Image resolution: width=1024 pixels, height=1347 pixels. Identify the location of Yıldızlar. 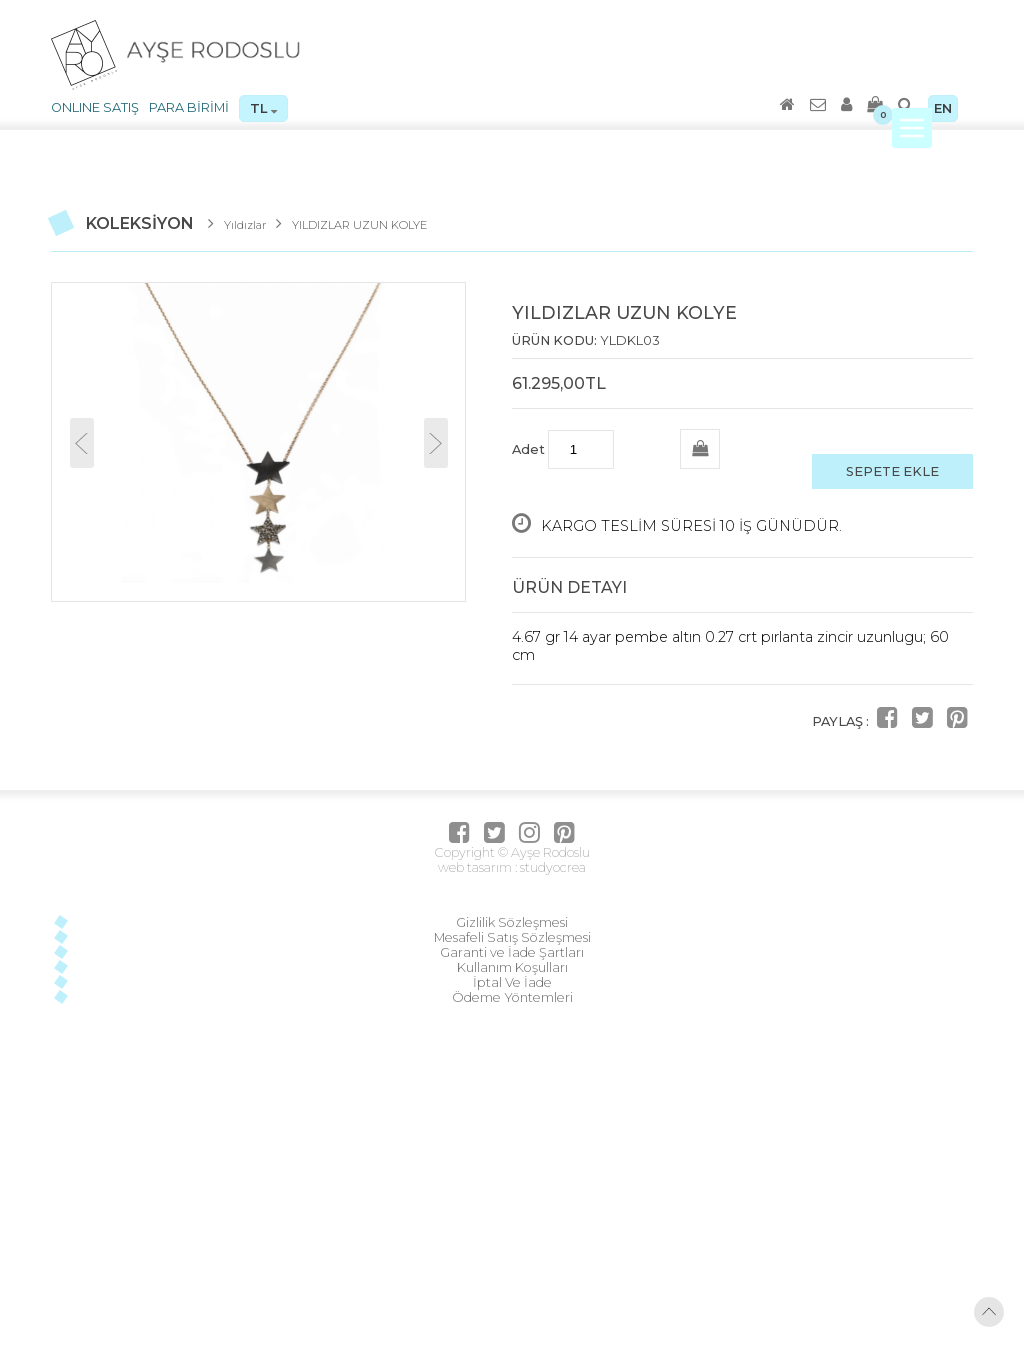
(245, 225).